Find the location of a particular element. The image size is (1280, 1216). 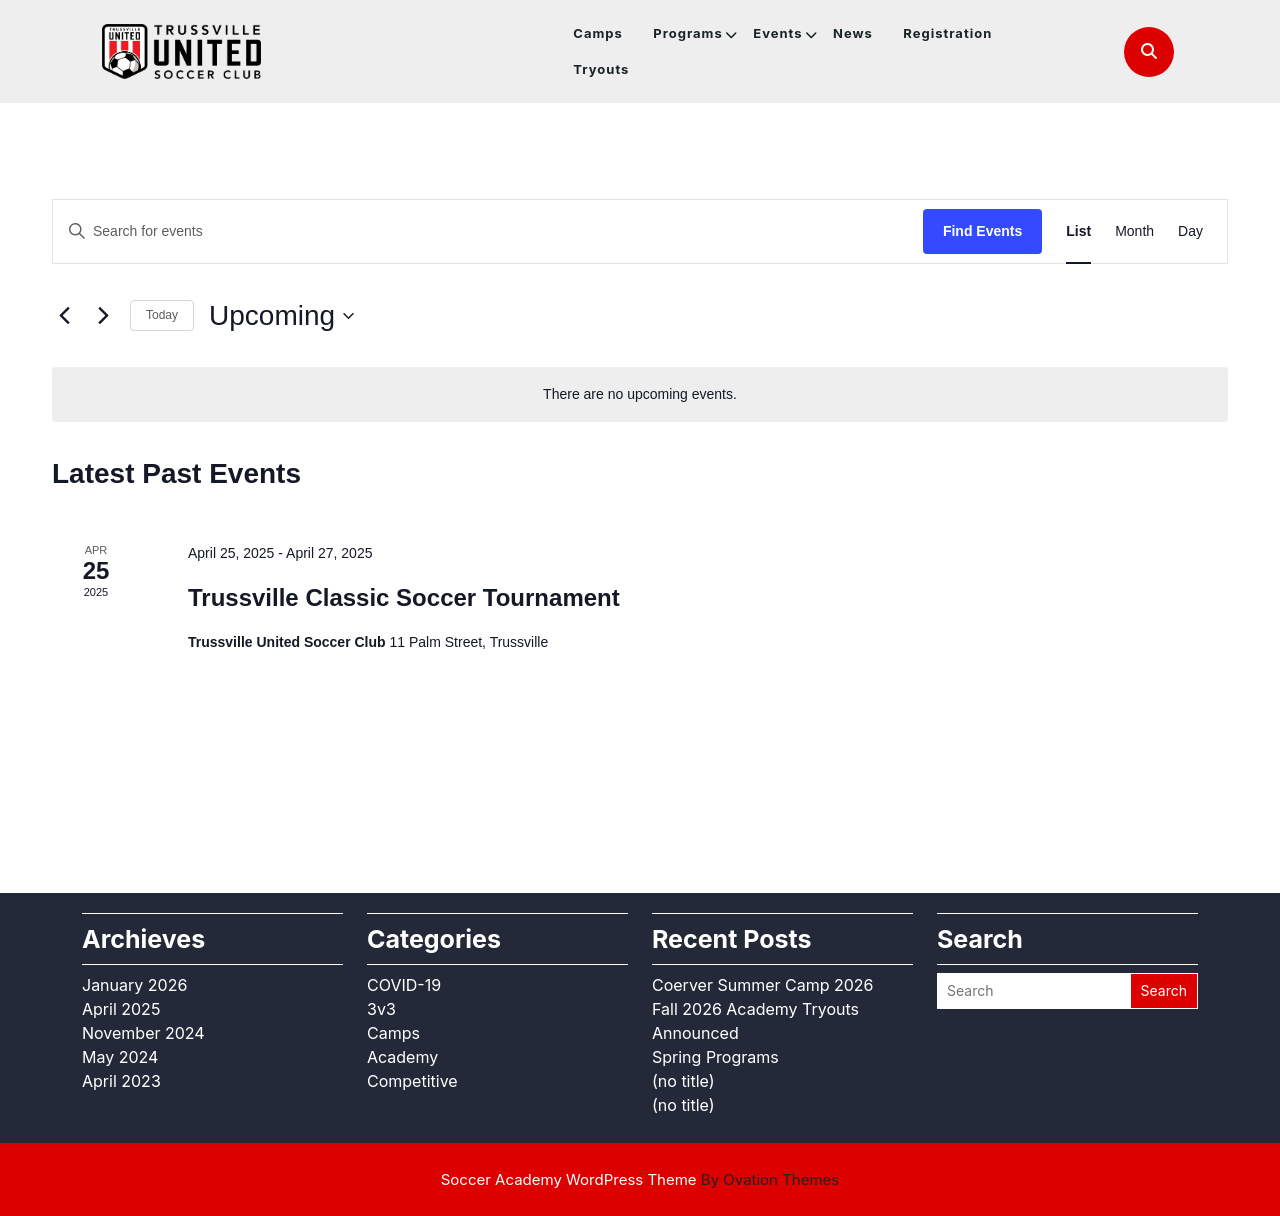

Search is located at coordinates (1164, 990).